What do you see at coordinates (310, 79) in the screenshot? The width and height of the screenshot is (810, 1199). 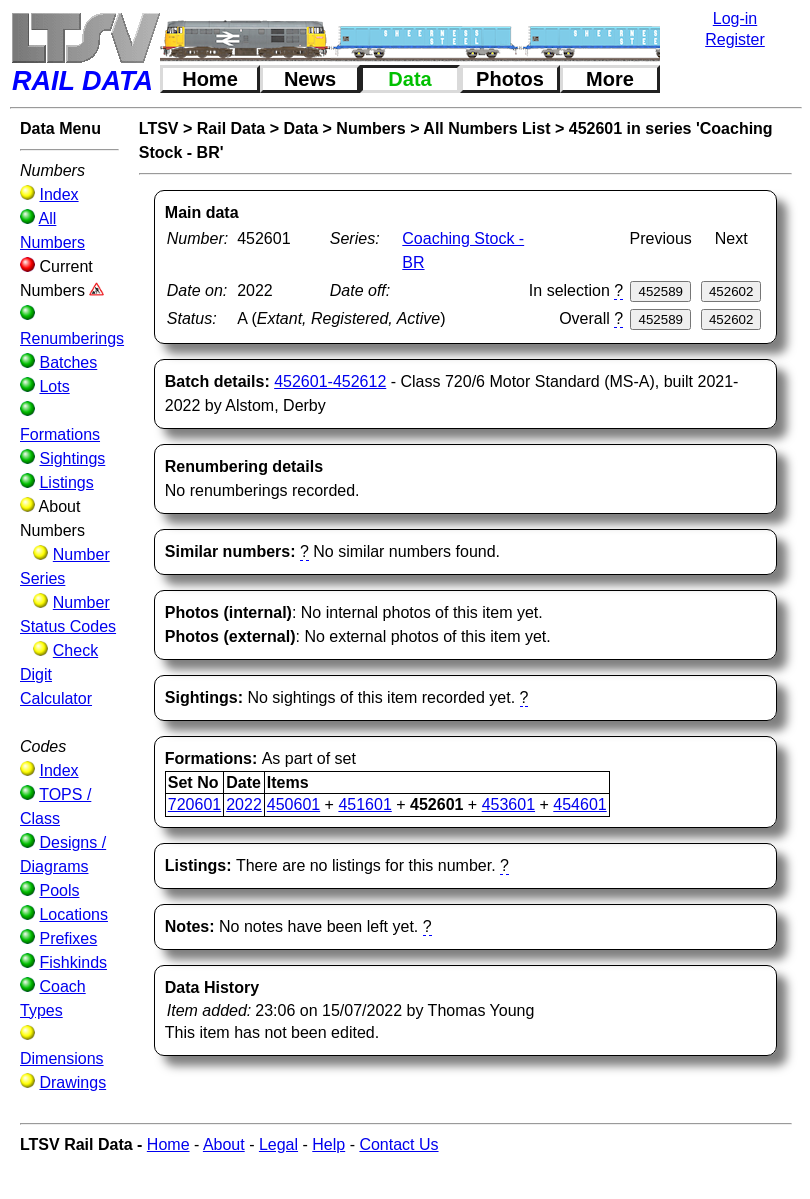 I see `News` at bounding box center [310, 79].